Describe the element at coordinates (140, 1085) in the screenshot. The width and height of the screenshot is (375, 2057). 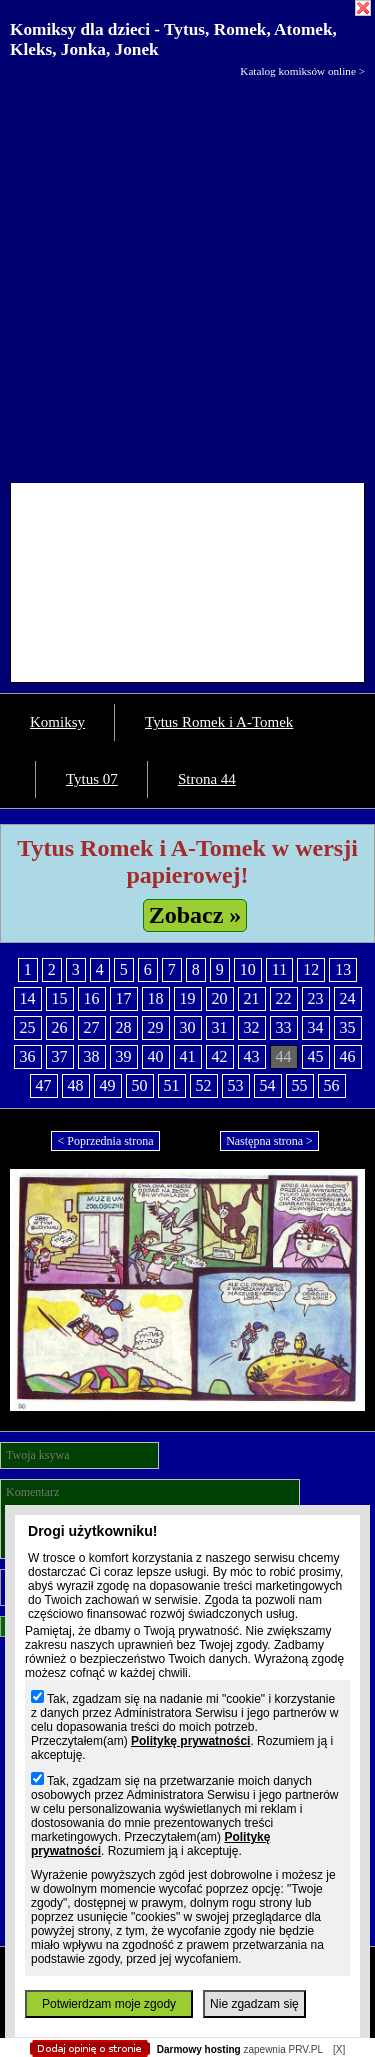
I see `50` at that location.